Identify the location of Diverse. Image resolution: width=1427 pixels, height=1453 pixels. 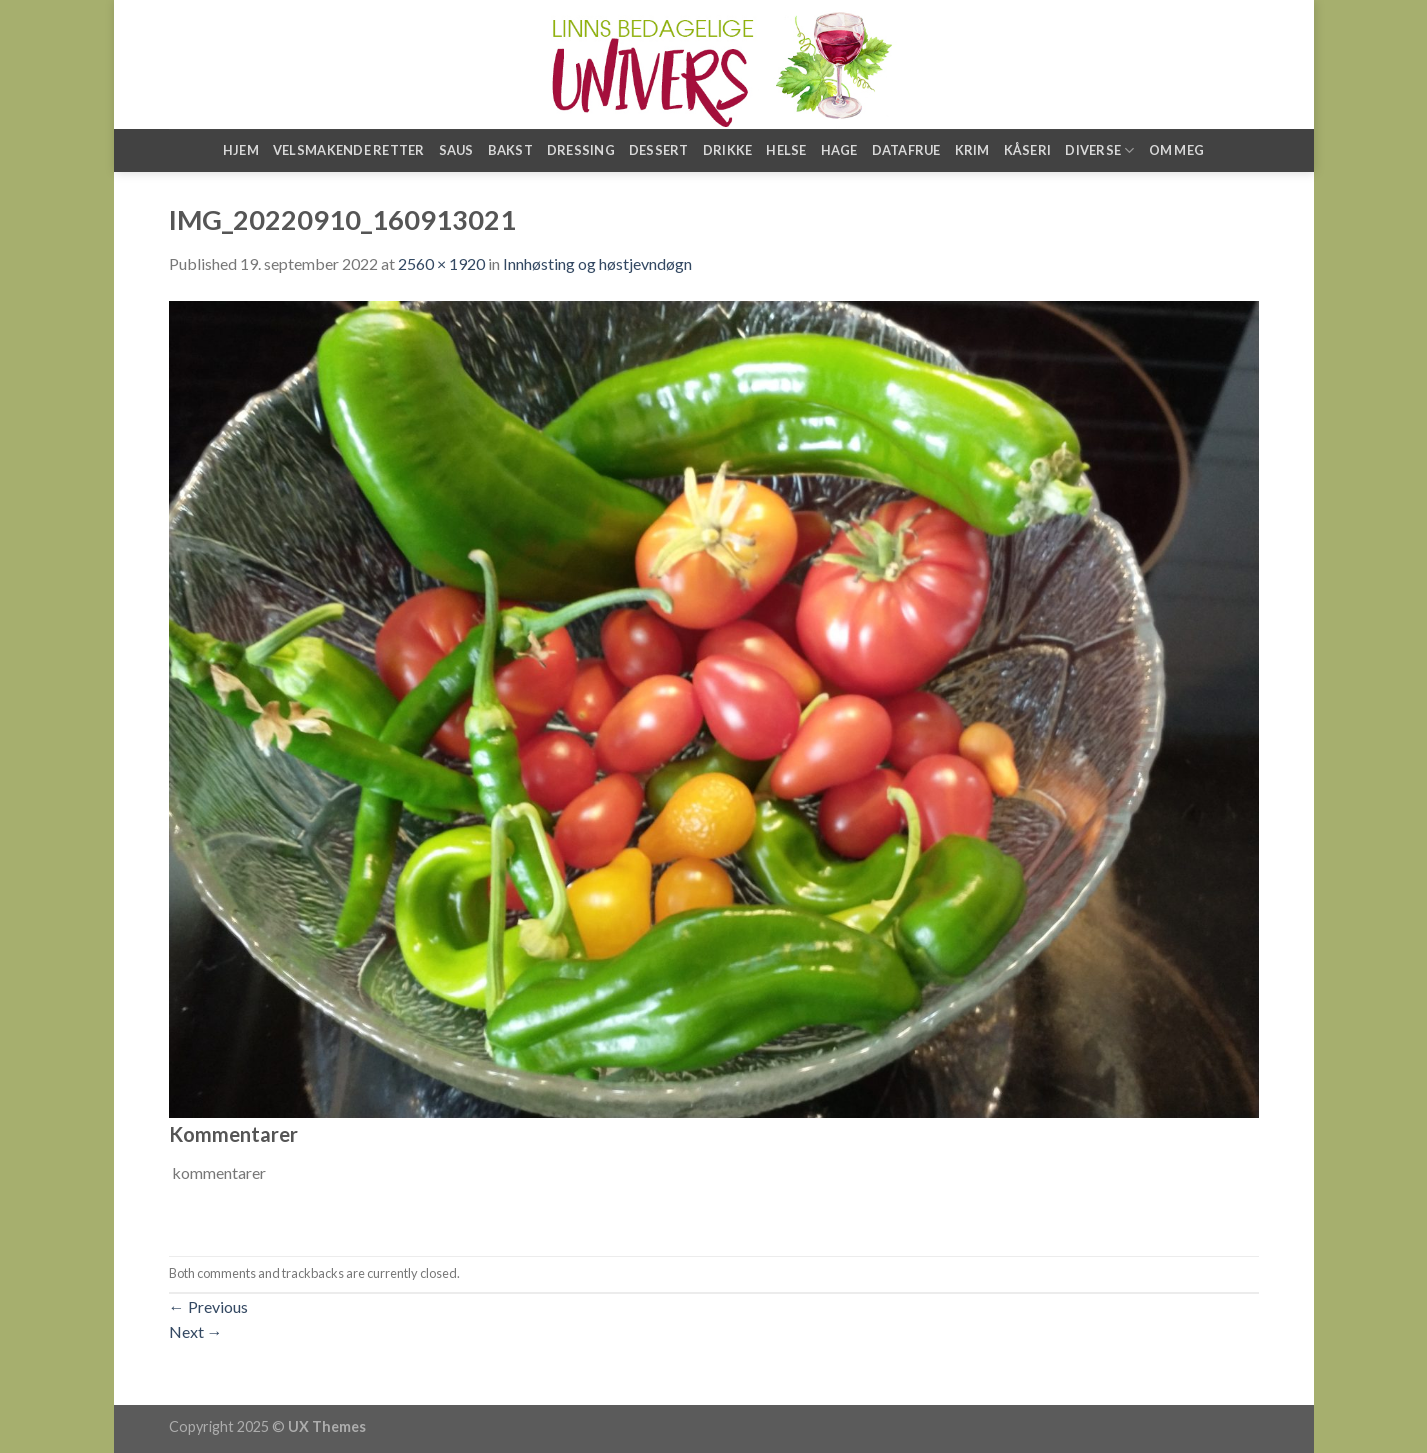
(1099, 150).